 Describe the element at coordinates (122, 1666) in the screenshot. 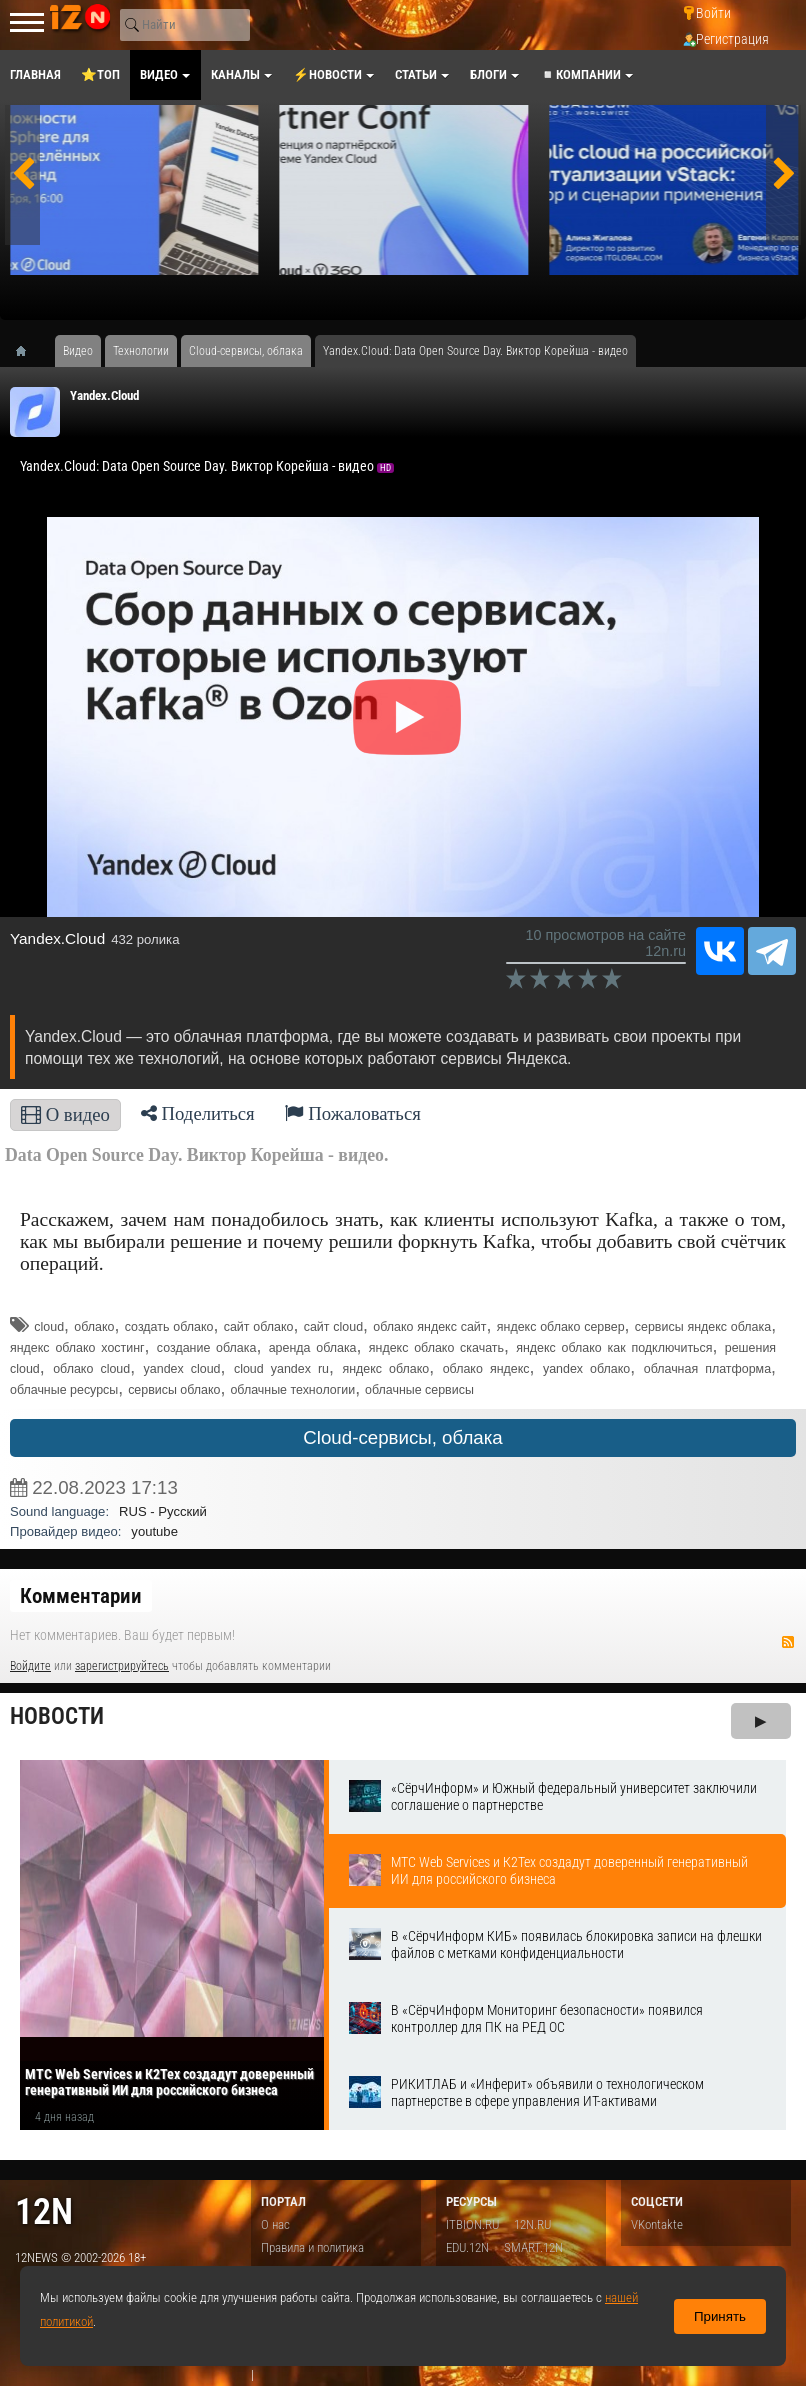

I see `зарегистрируйтесь` at that location.